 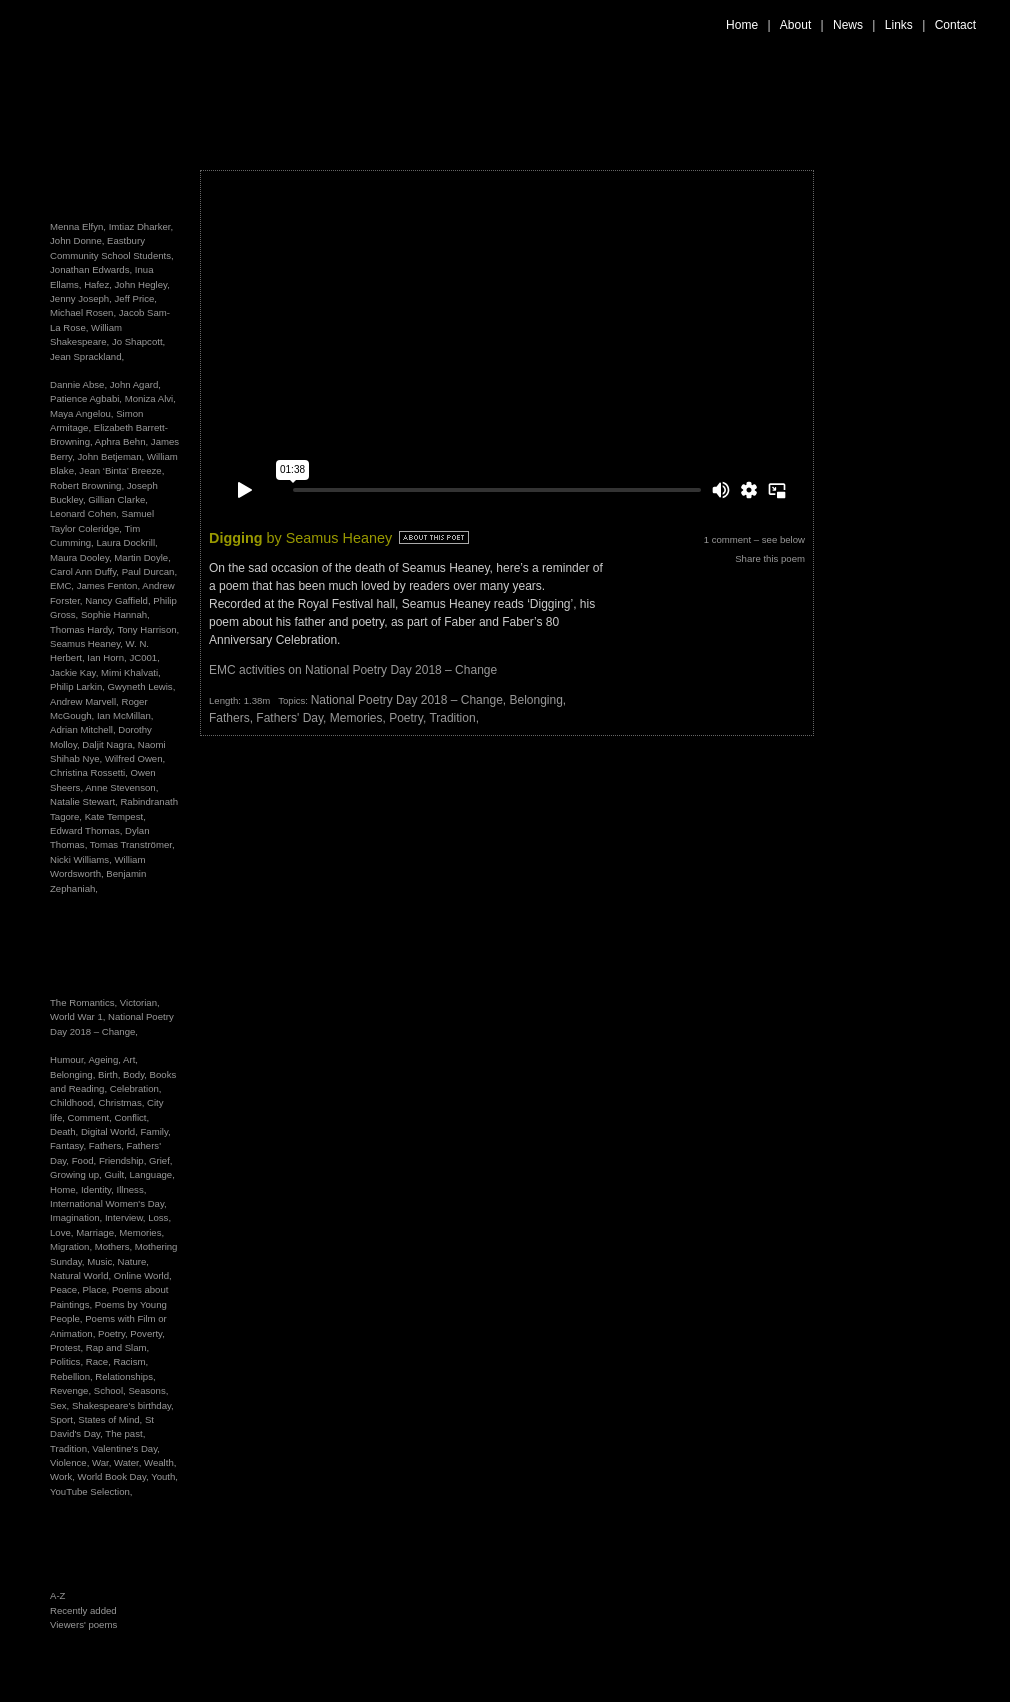 I want to click on Peace,, so click(x=66, y=1289).